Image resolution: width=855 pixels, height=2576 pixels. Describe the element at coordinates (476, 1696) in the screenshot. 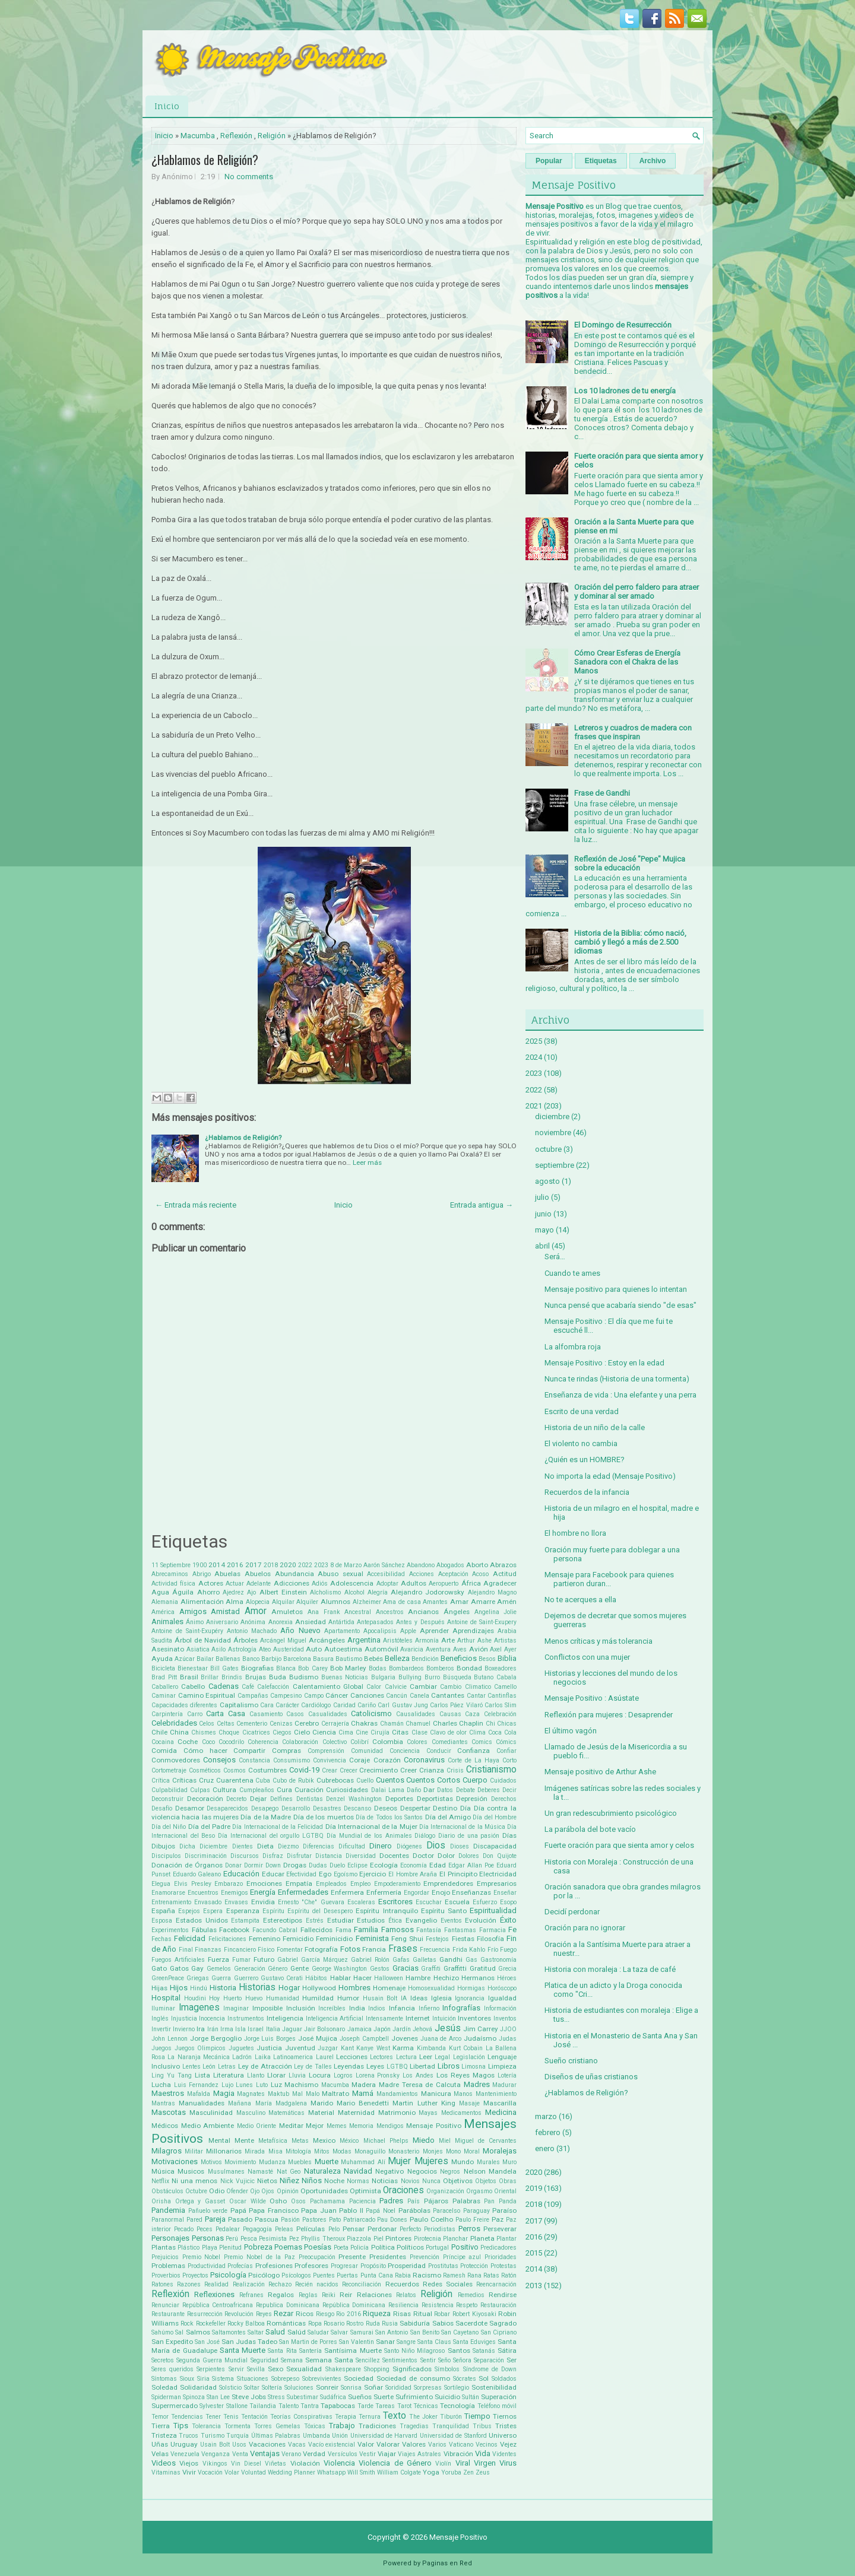

I see `Cantar` at that location.